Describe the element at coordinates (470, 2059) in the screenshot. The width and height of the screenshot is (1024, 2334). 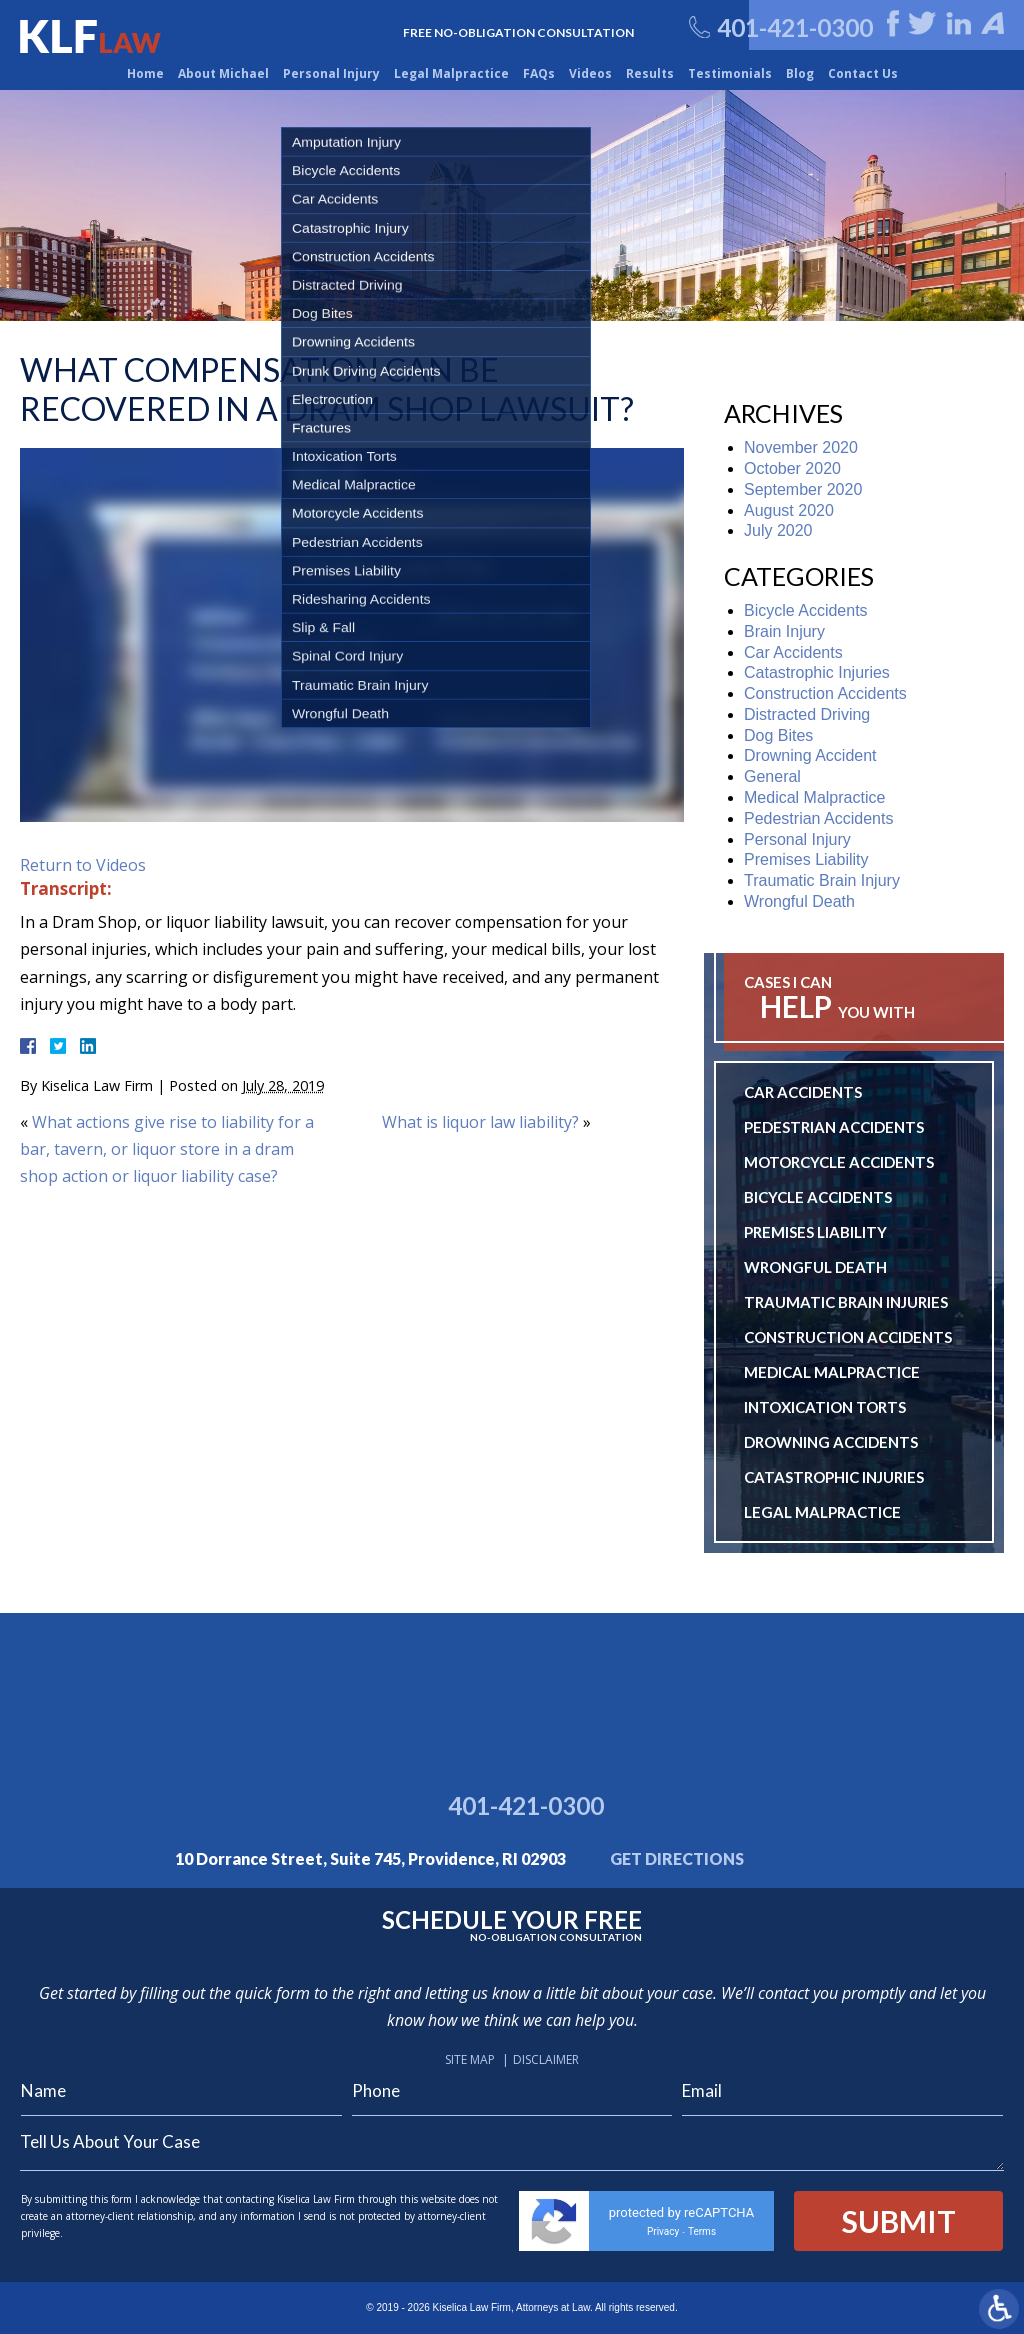
I see `Site Map` at that location.